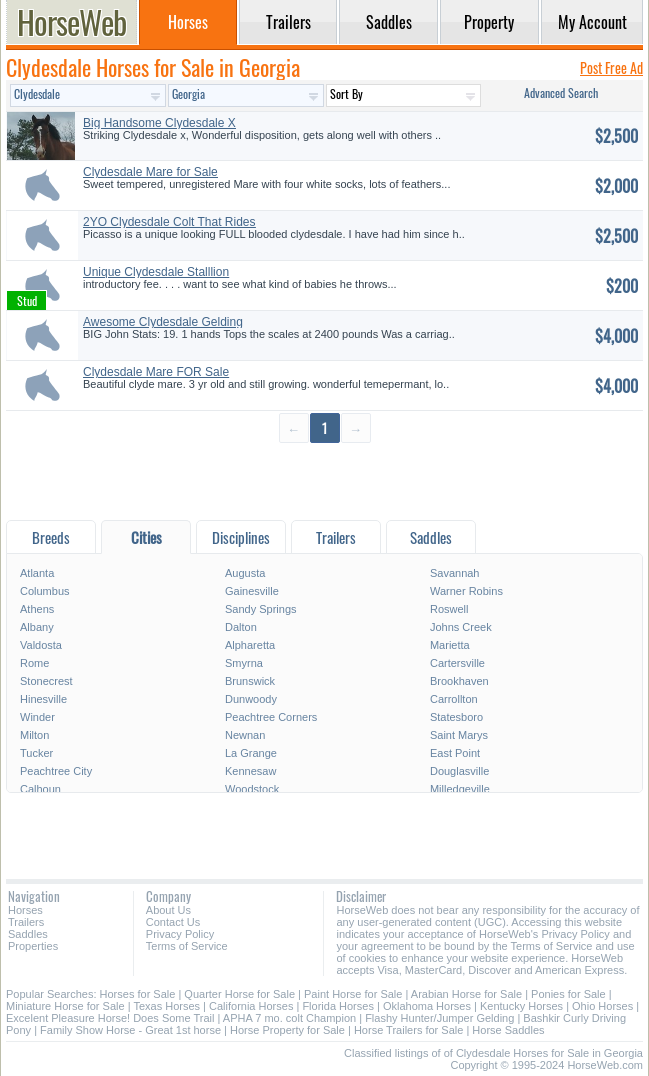 The height and width of the screenshot is (1076, 649). Describe the element at coordinates (251, 1006) in the screenshot. I see `California Horses` at that location.